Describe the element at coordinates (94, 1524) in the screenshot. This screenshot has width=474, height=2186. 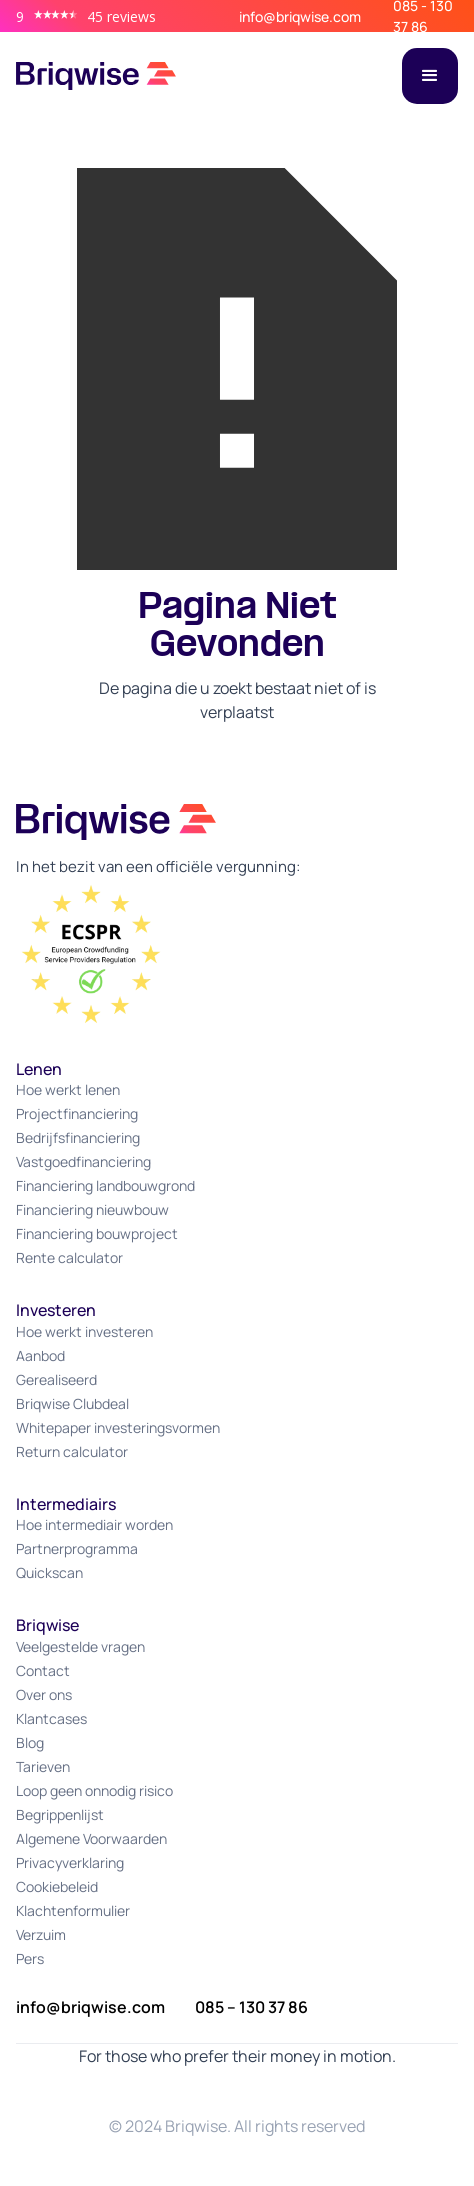
I see `Hoe intermediair worden` at that location.